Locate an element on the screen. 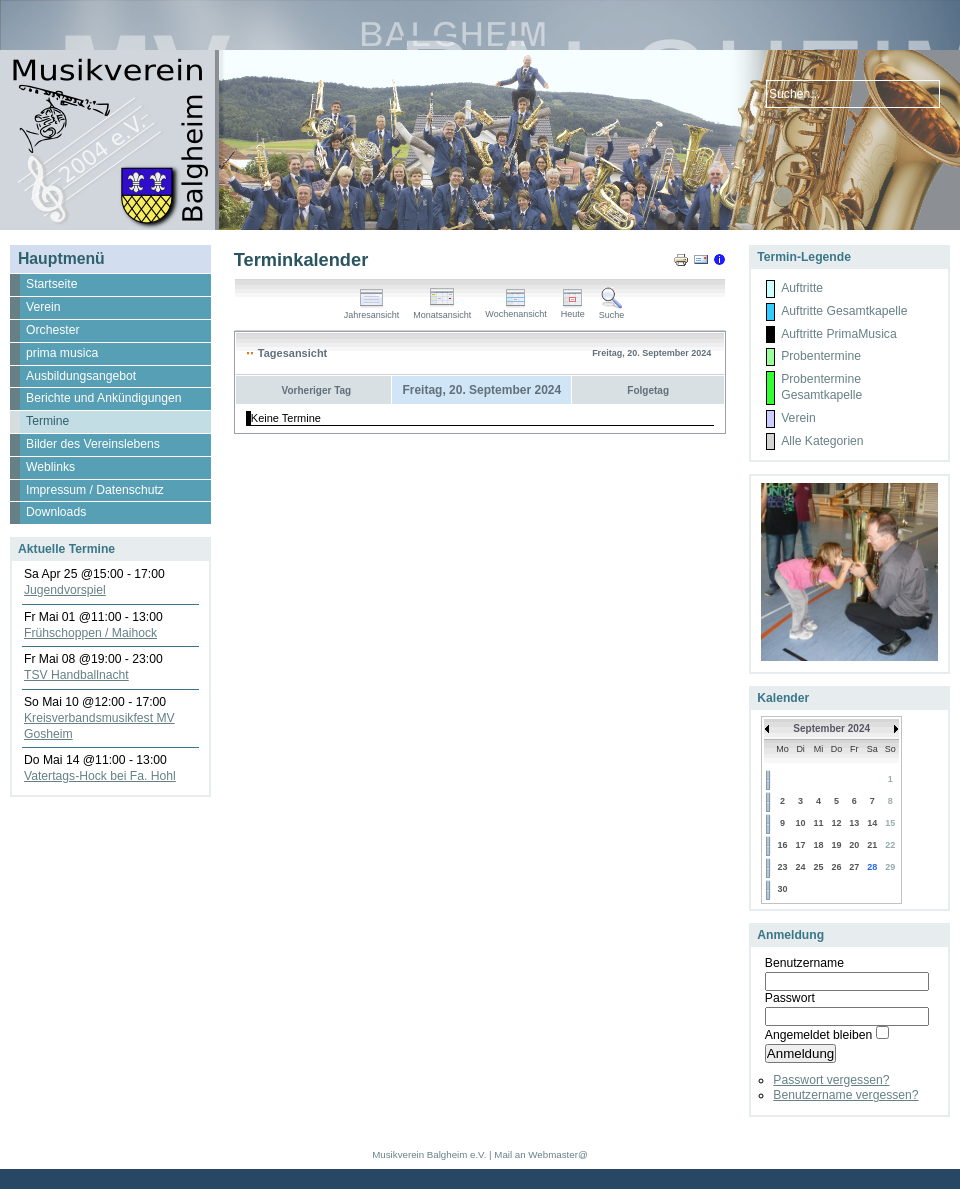 The image size is (960, 1189). Frühschoppen / Maihock is located at coordinates (90, 633).